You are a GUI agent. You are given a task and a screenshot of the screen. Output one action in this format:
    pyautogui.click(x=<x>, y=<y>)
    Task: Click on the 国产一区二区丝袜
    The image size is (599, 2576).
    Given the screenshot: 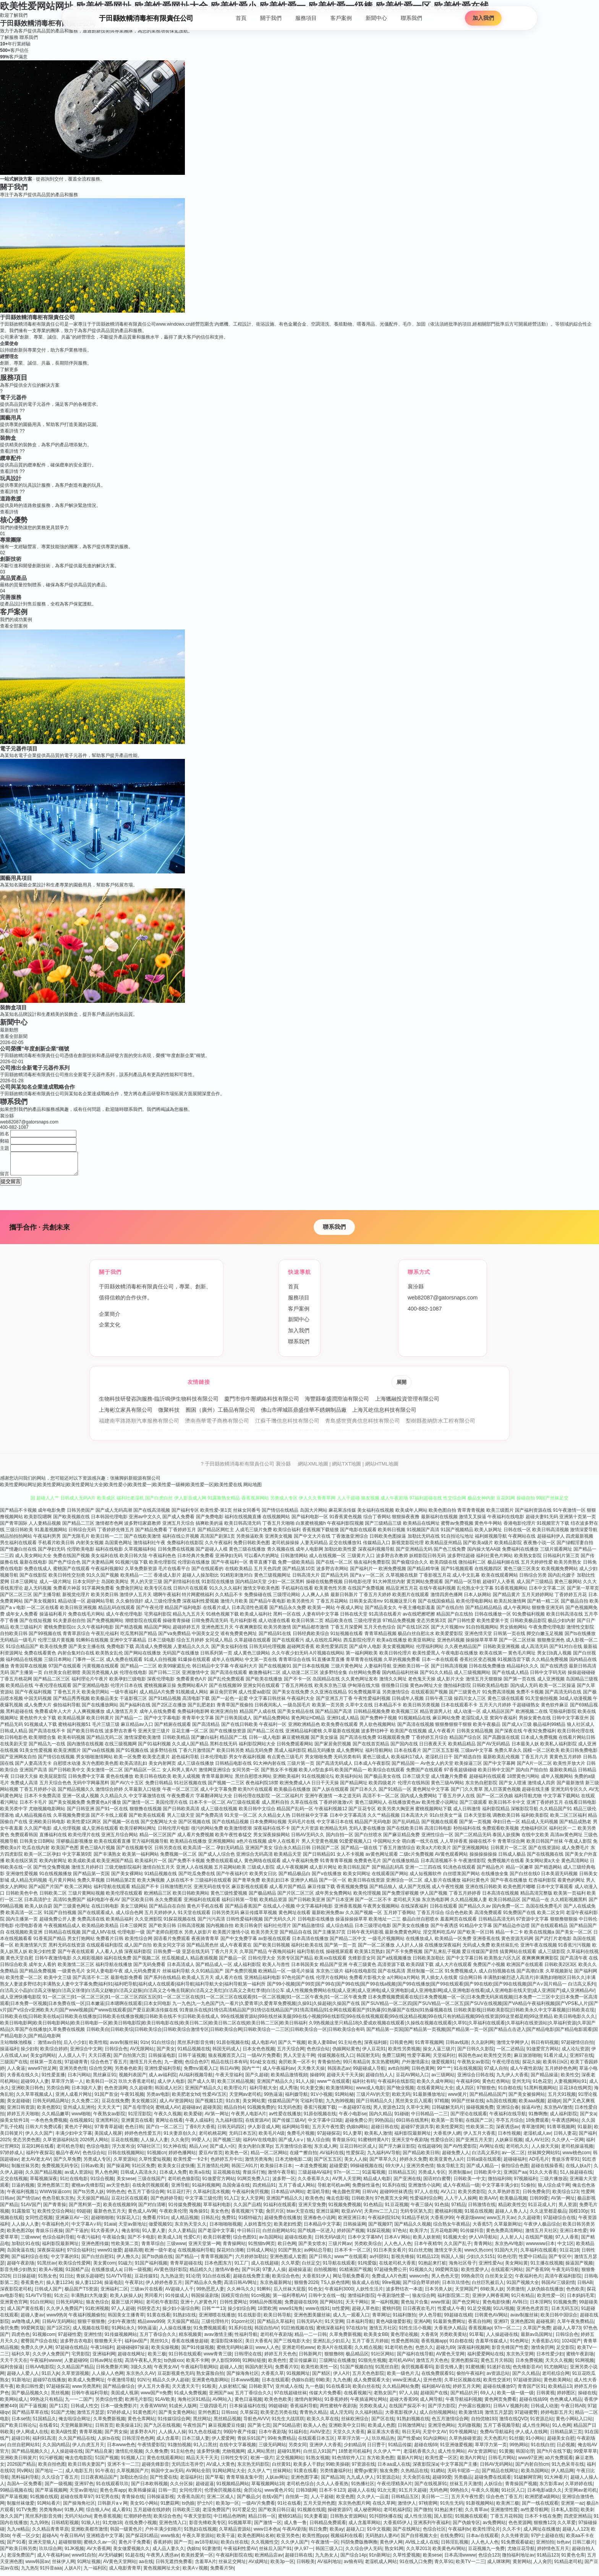 What is the action you would take?
    pyautogui.click(x=517, y=1644)
    